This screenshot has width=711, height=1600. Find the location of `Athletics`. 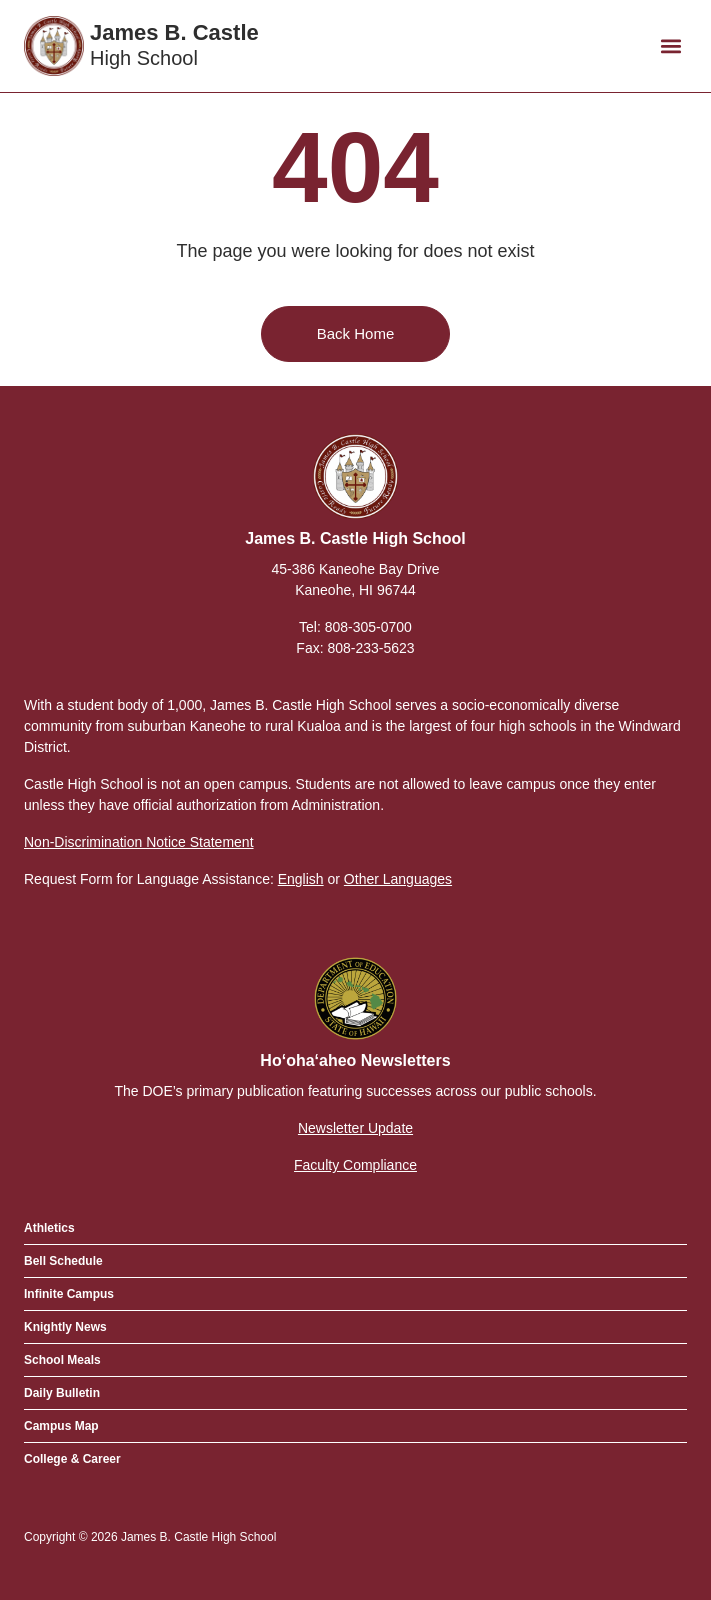

Athletics is located at coordinates (49, 1228).